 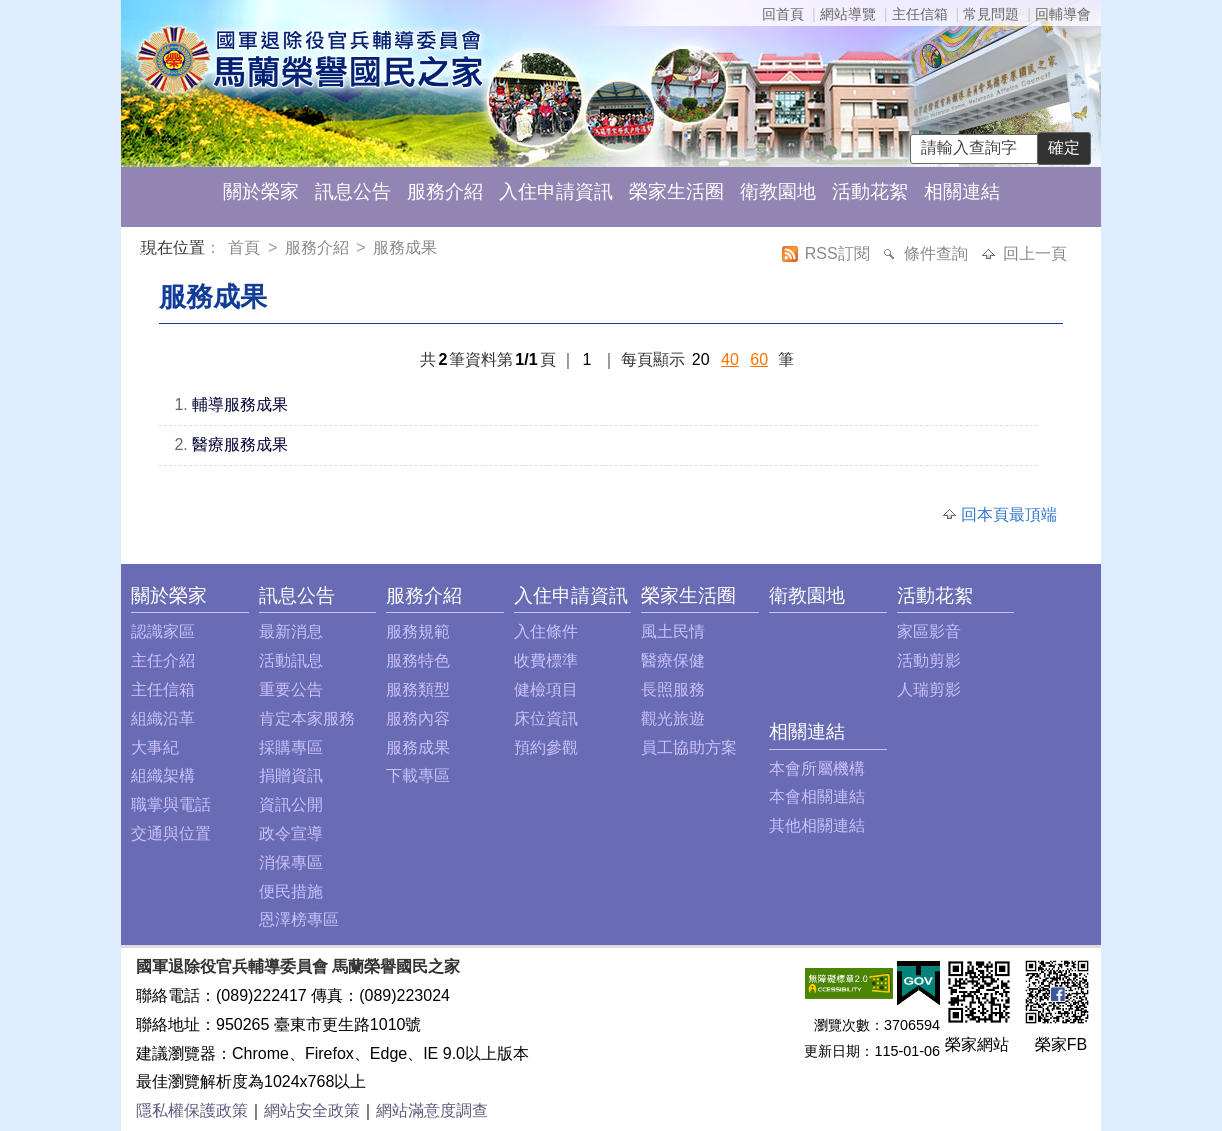 What do you see at coordinates (291, 891) in the screenshot?
I see `便民措施` at bounding box center [291, 891].